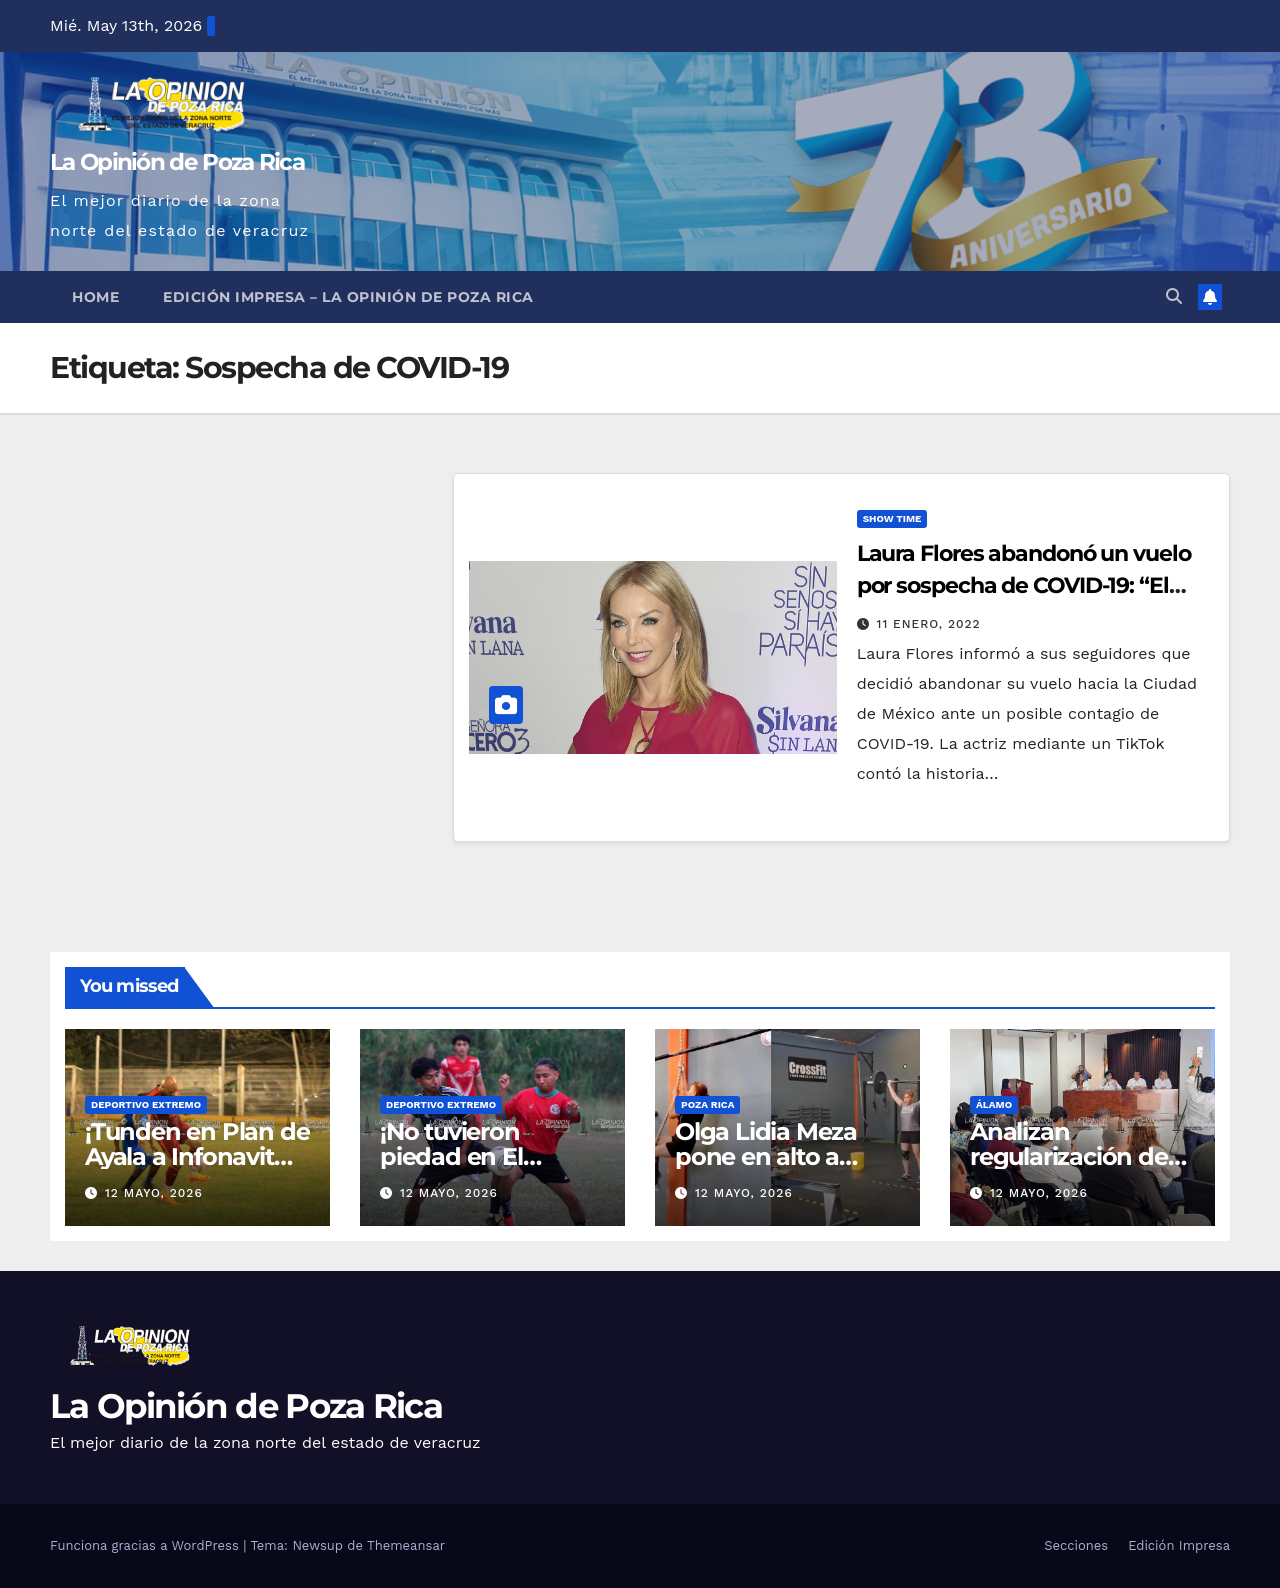 The image size is (1280, 1588). Describe the element at coordinates (707, 1104) in the screenshot. I see `Poza Rica` at that location.